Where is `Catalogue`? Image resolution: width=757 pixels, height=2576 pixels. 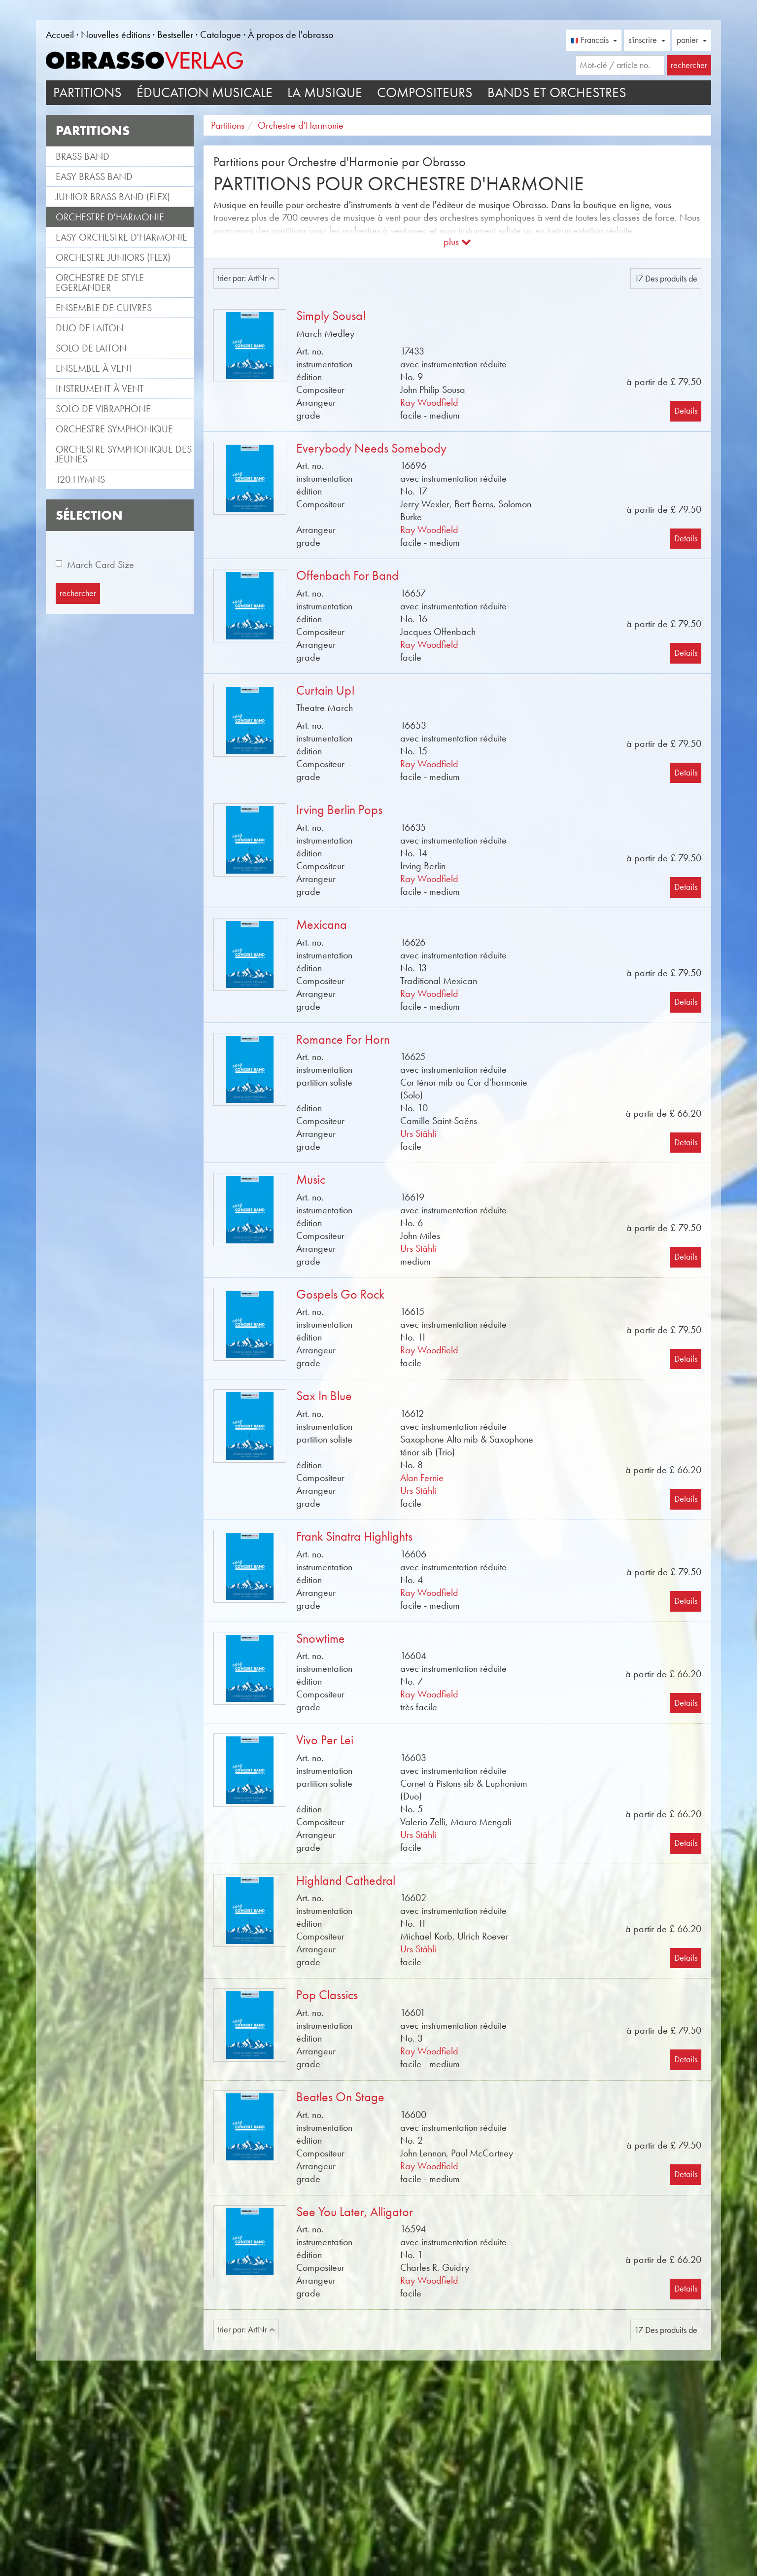 Catalogue is located at coordinates (220, 34).